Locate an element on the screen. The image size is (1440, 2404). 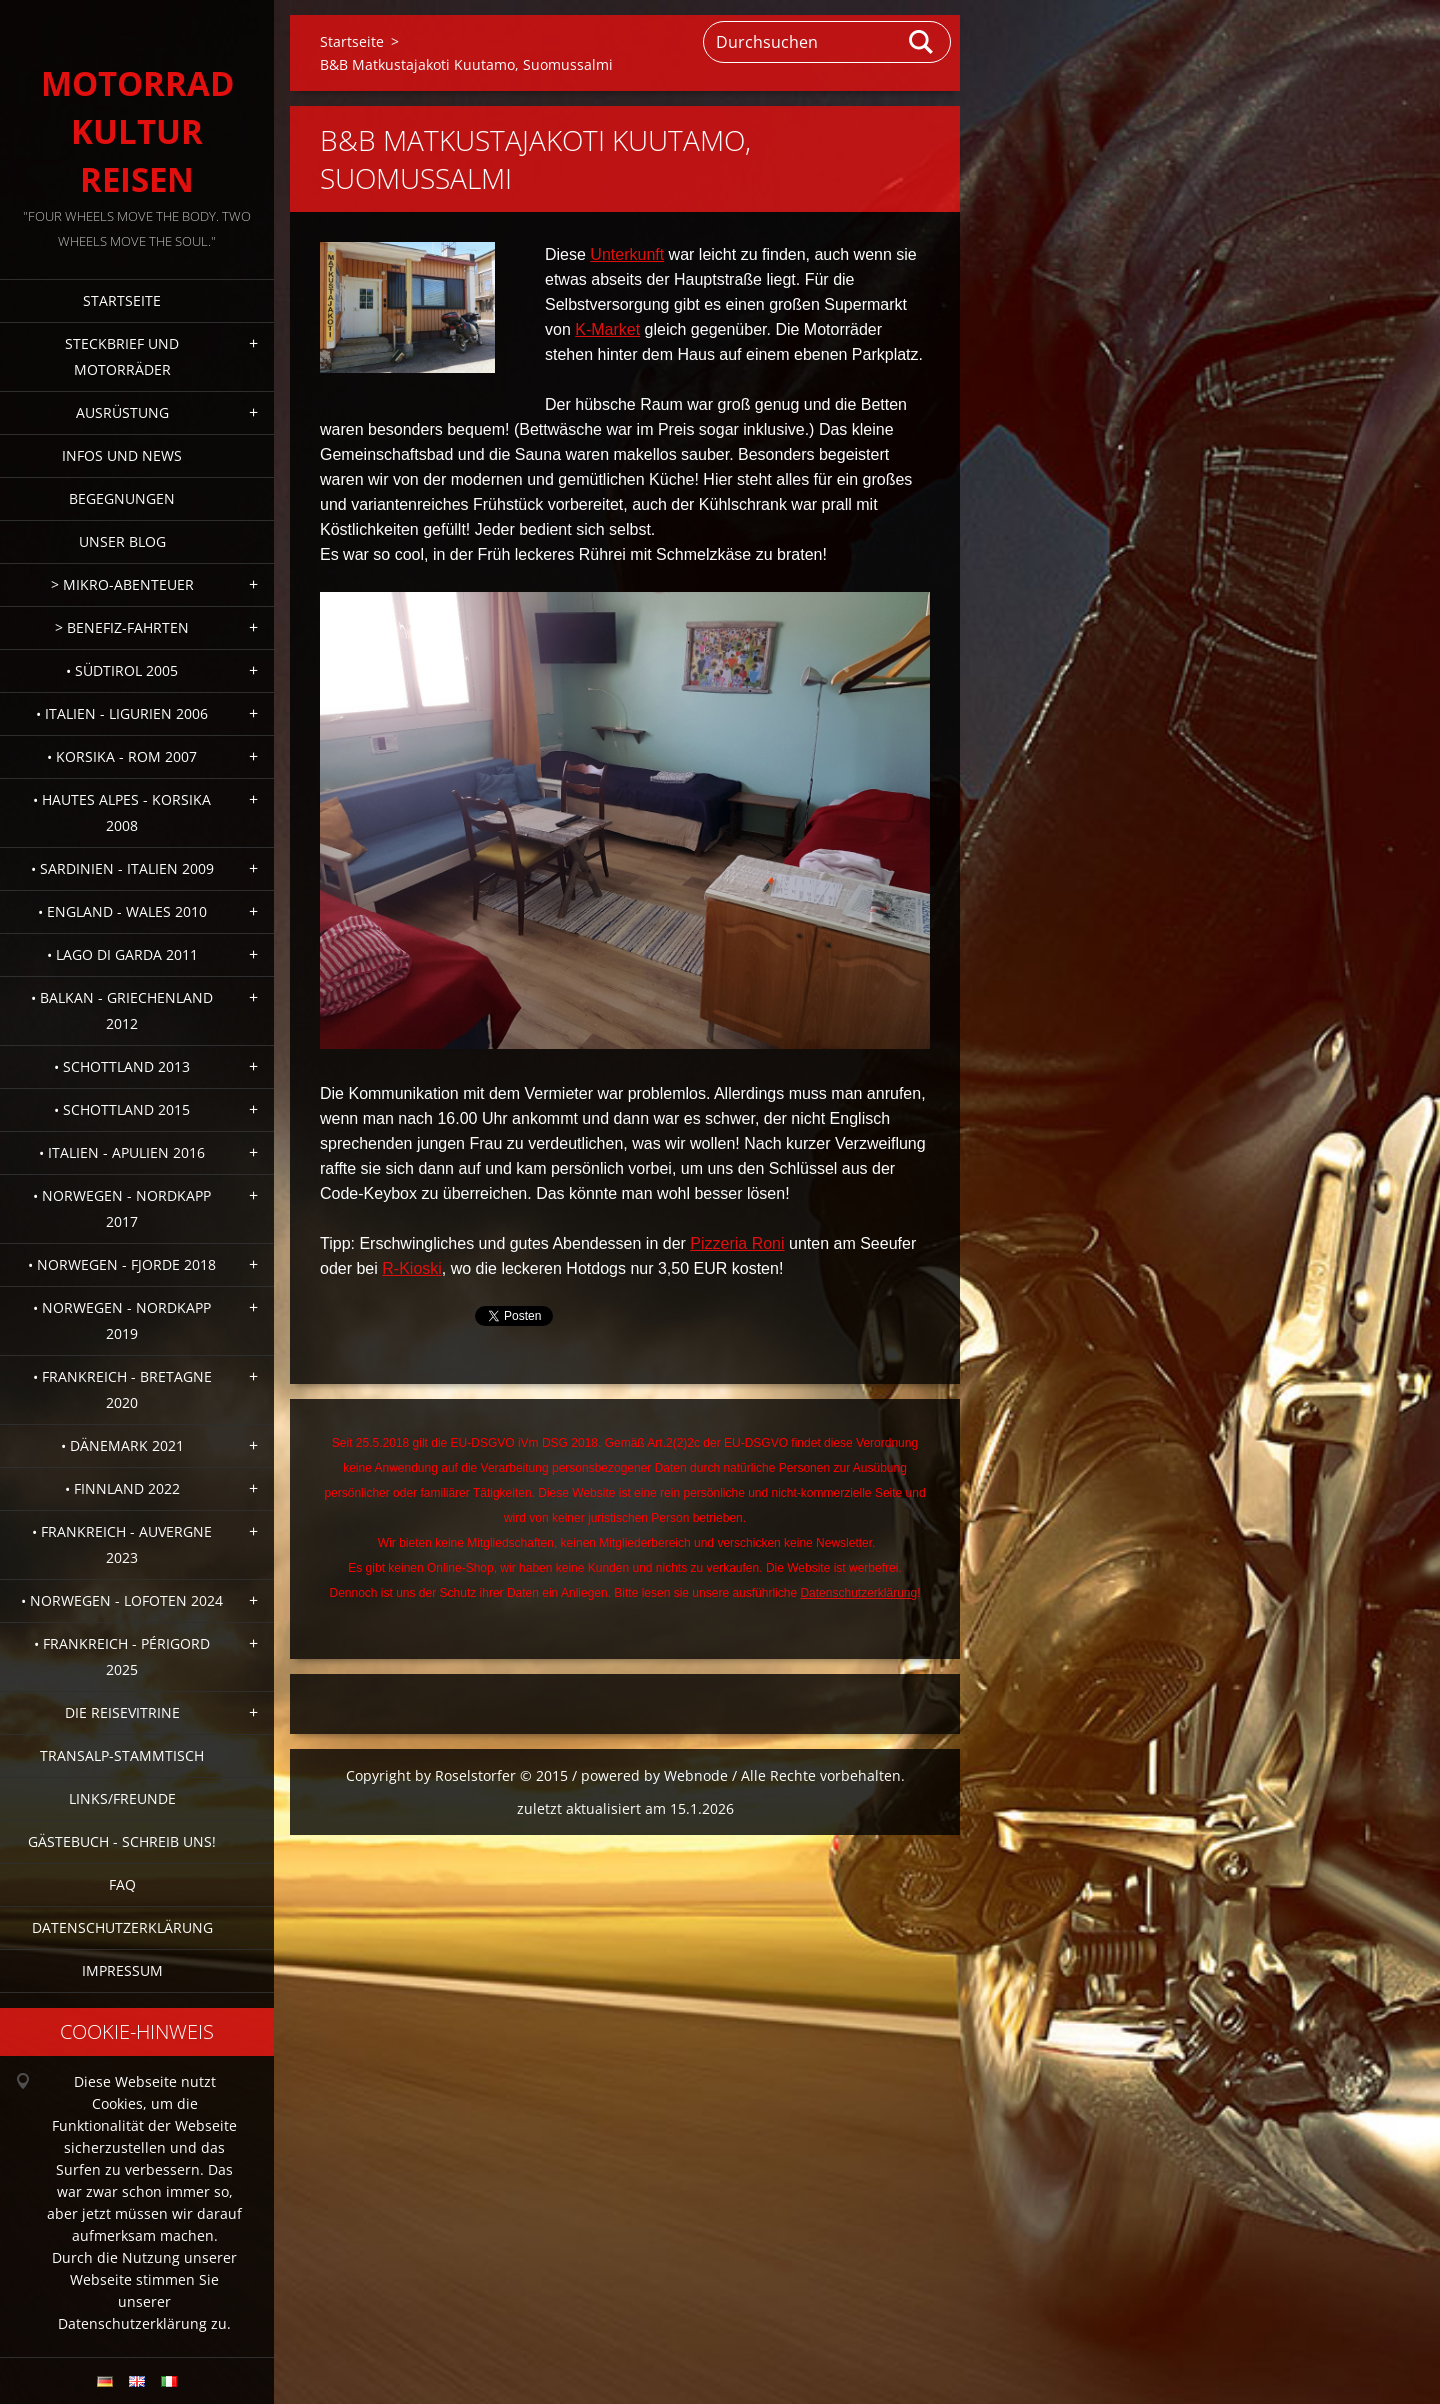
• Frankreich - Bretagne 2020 is located at coordinates (122, 1389).